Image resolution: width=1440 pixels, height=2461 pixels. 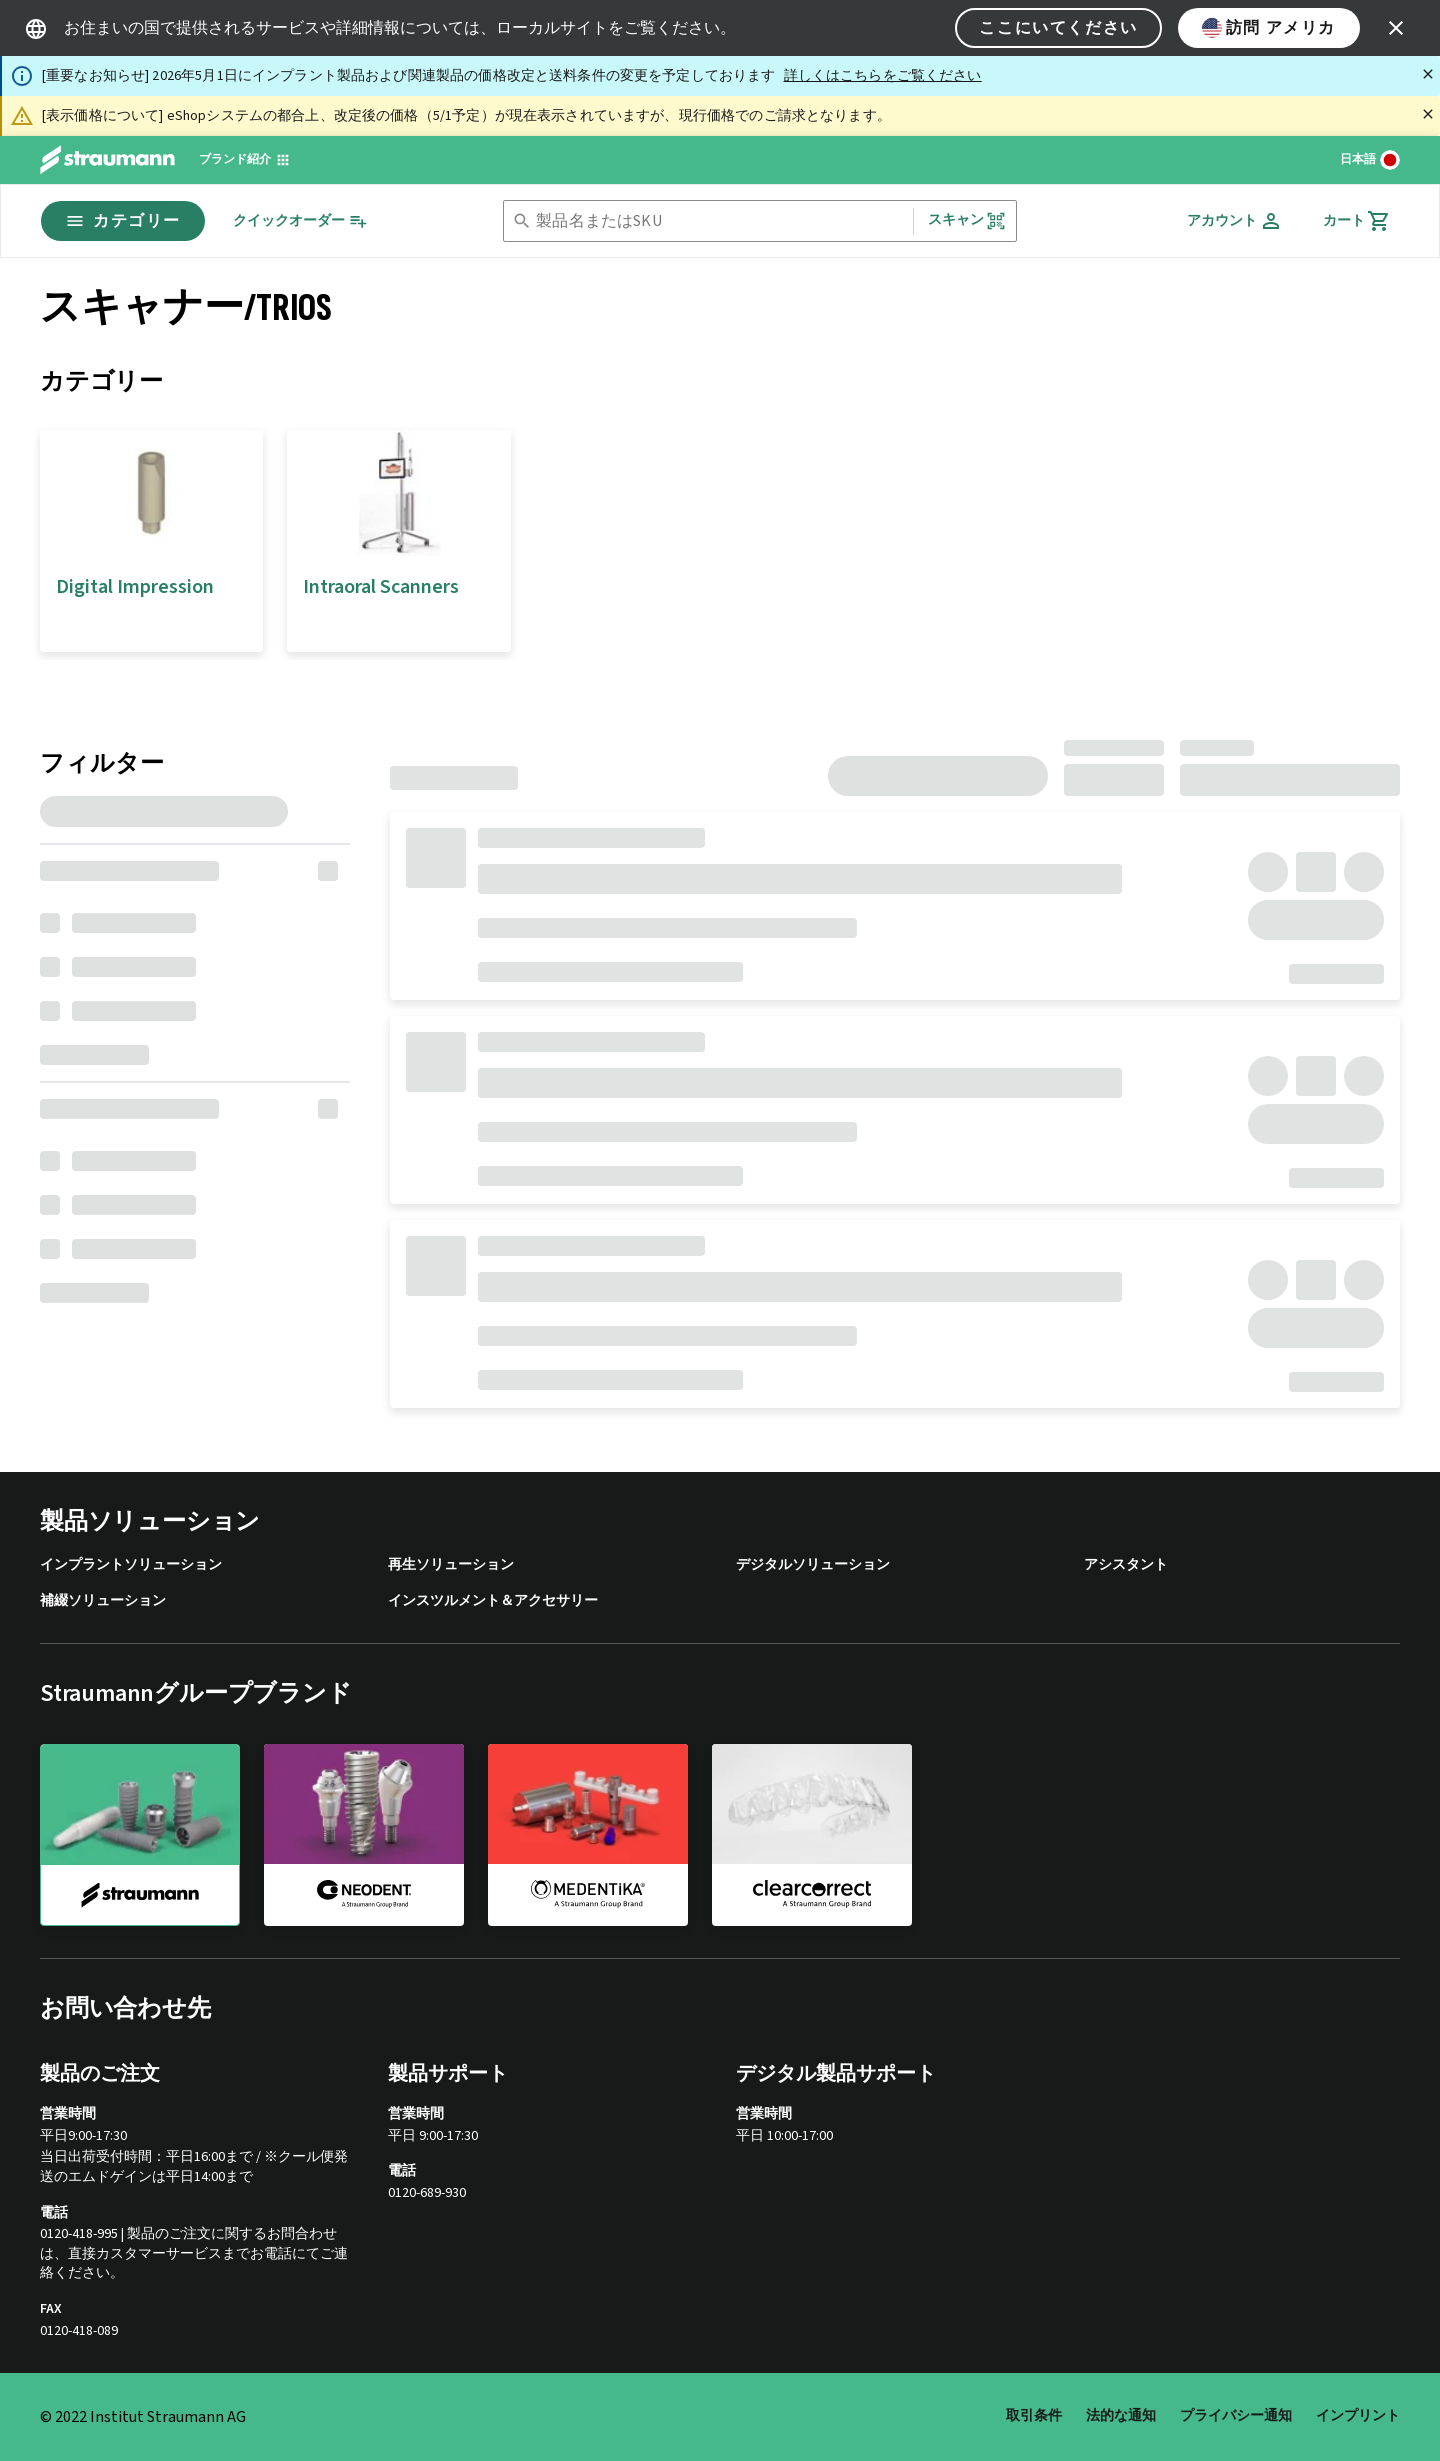 I want to click on デジタルソリューション, so click(x=813, y=1565).